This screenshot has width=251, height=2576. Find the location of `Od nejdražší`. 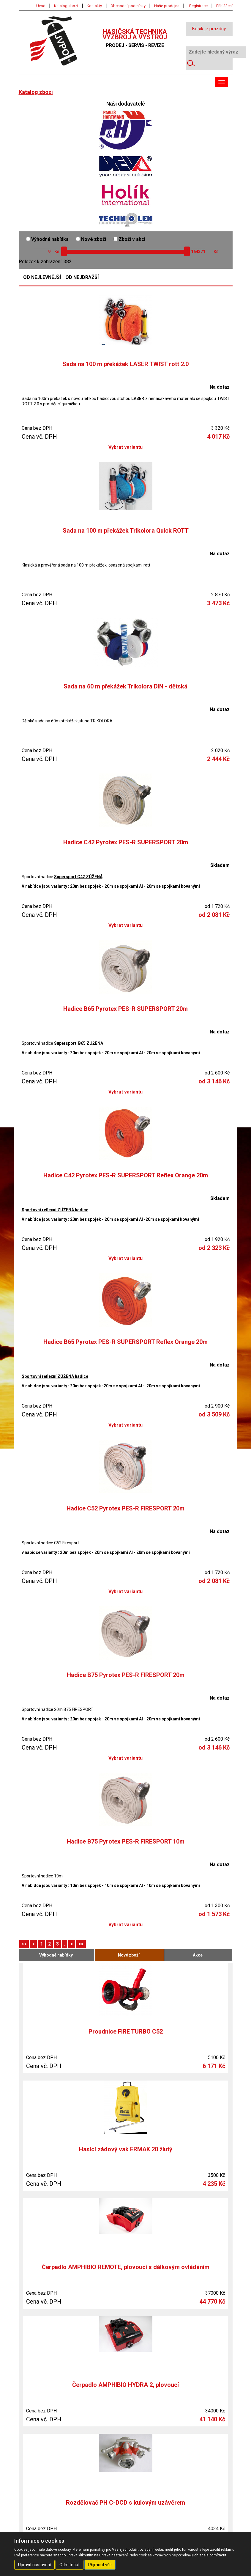

Od nejdražší is located at coordinates (82, 277).